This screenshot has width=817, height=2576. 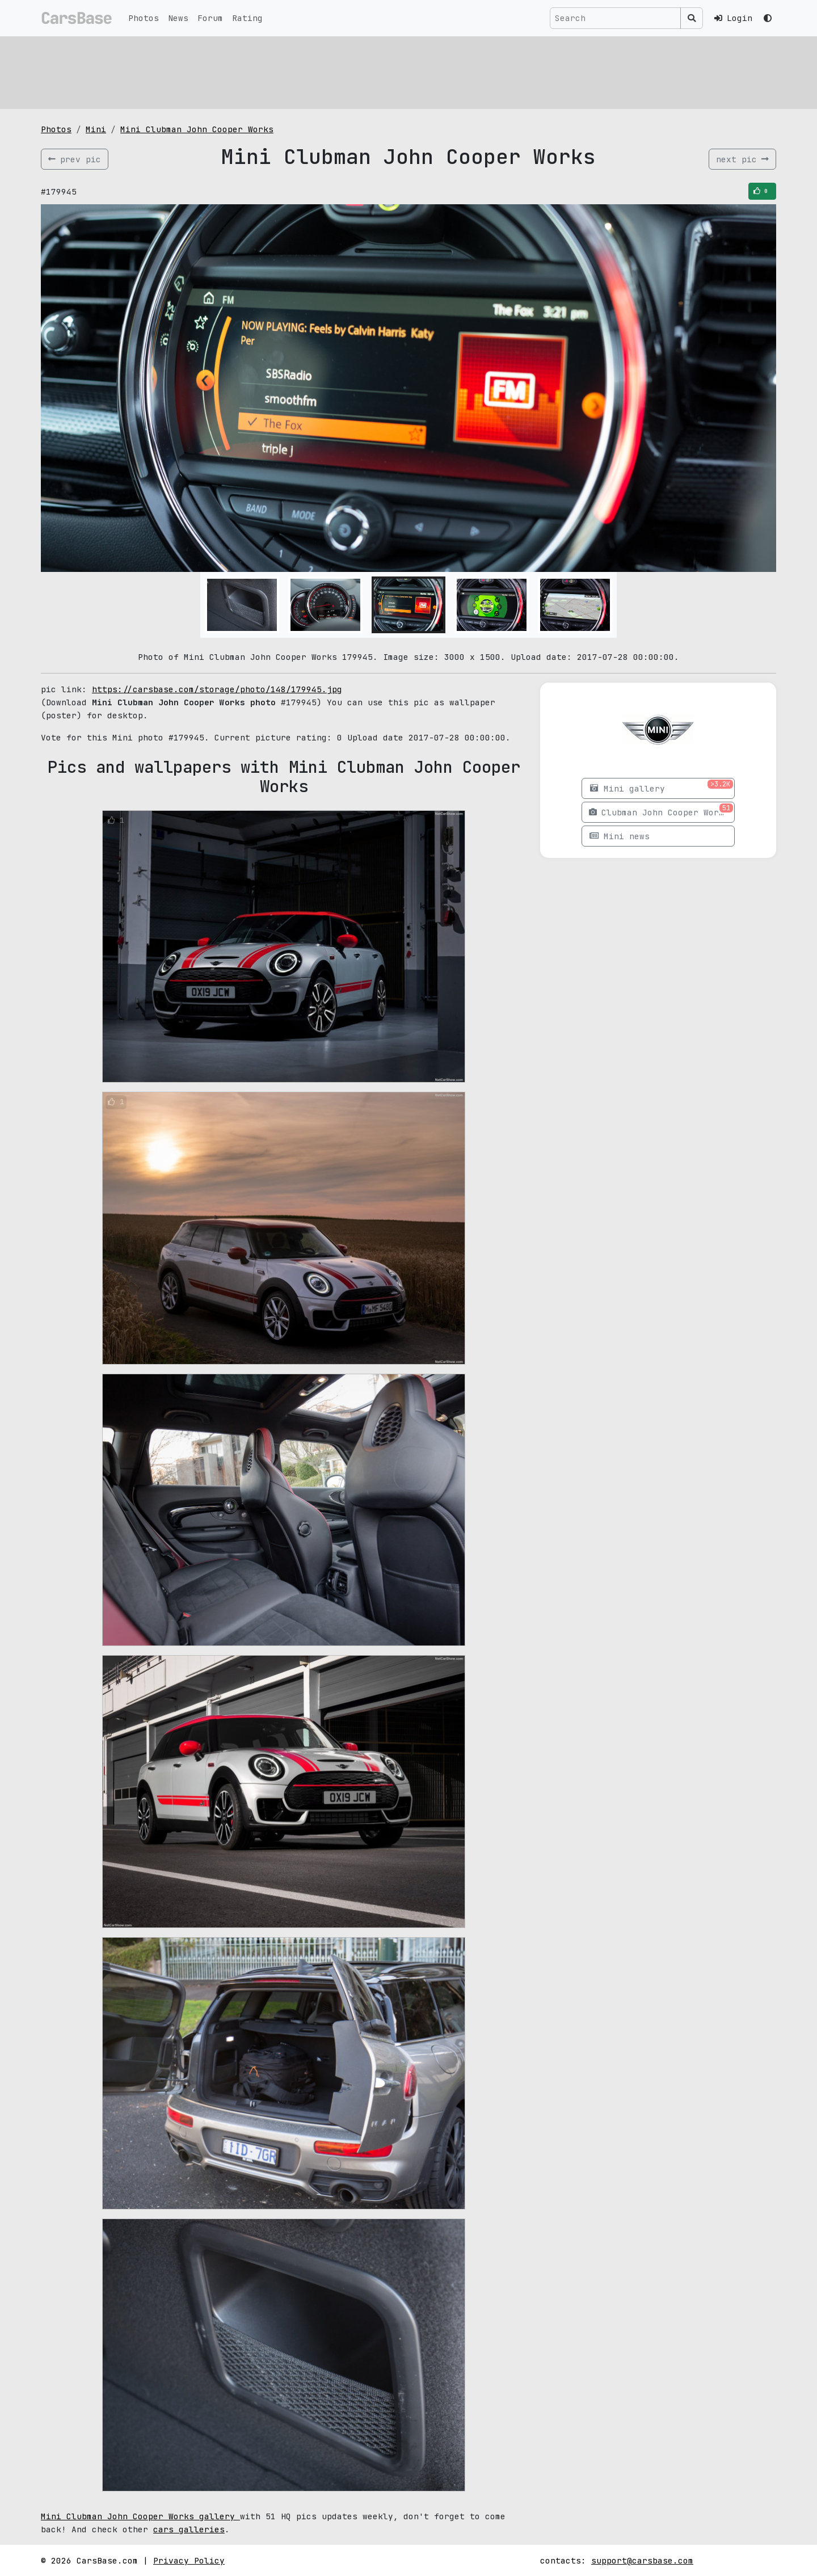 I want to click on Privacy Policy, so click(x=189, y=2560).